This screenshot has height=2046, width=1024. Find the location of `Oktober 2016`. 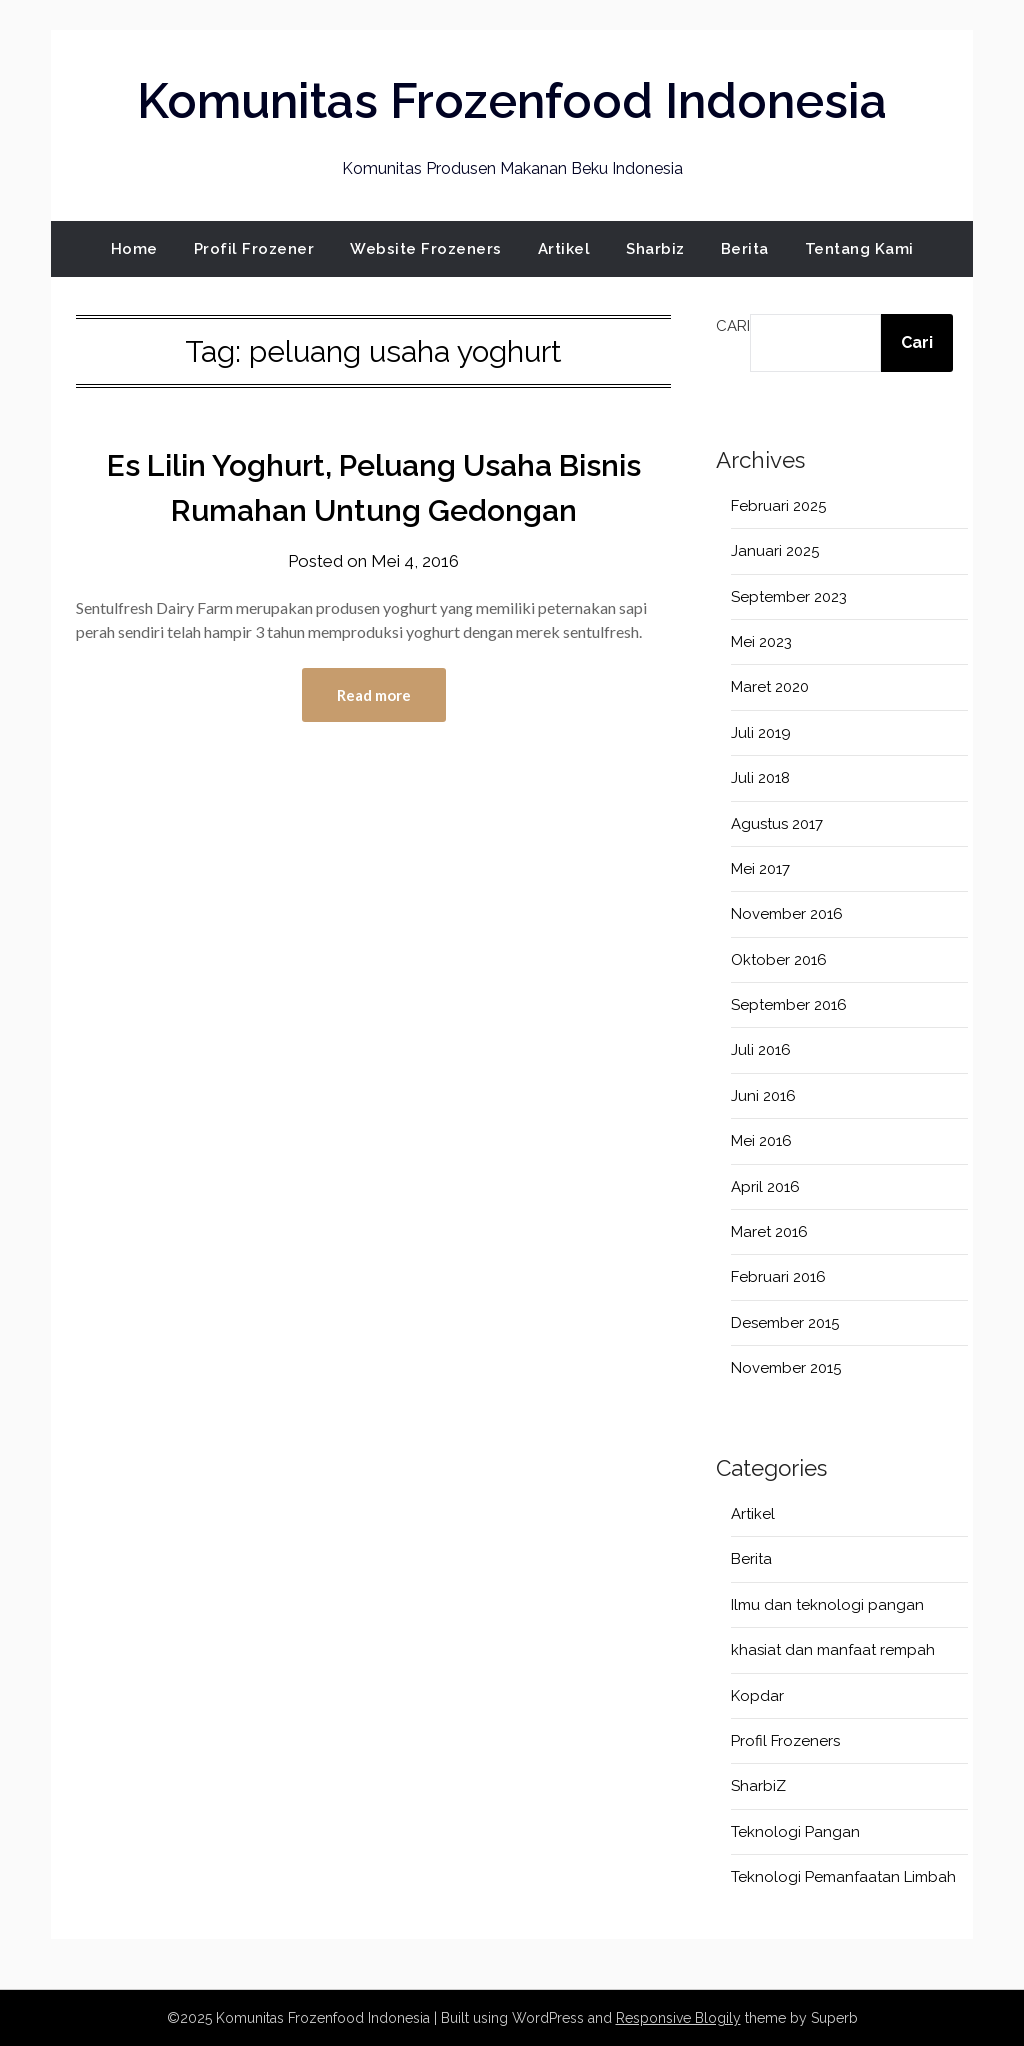

Oktober 2016 is located at coordinates (779, 960).